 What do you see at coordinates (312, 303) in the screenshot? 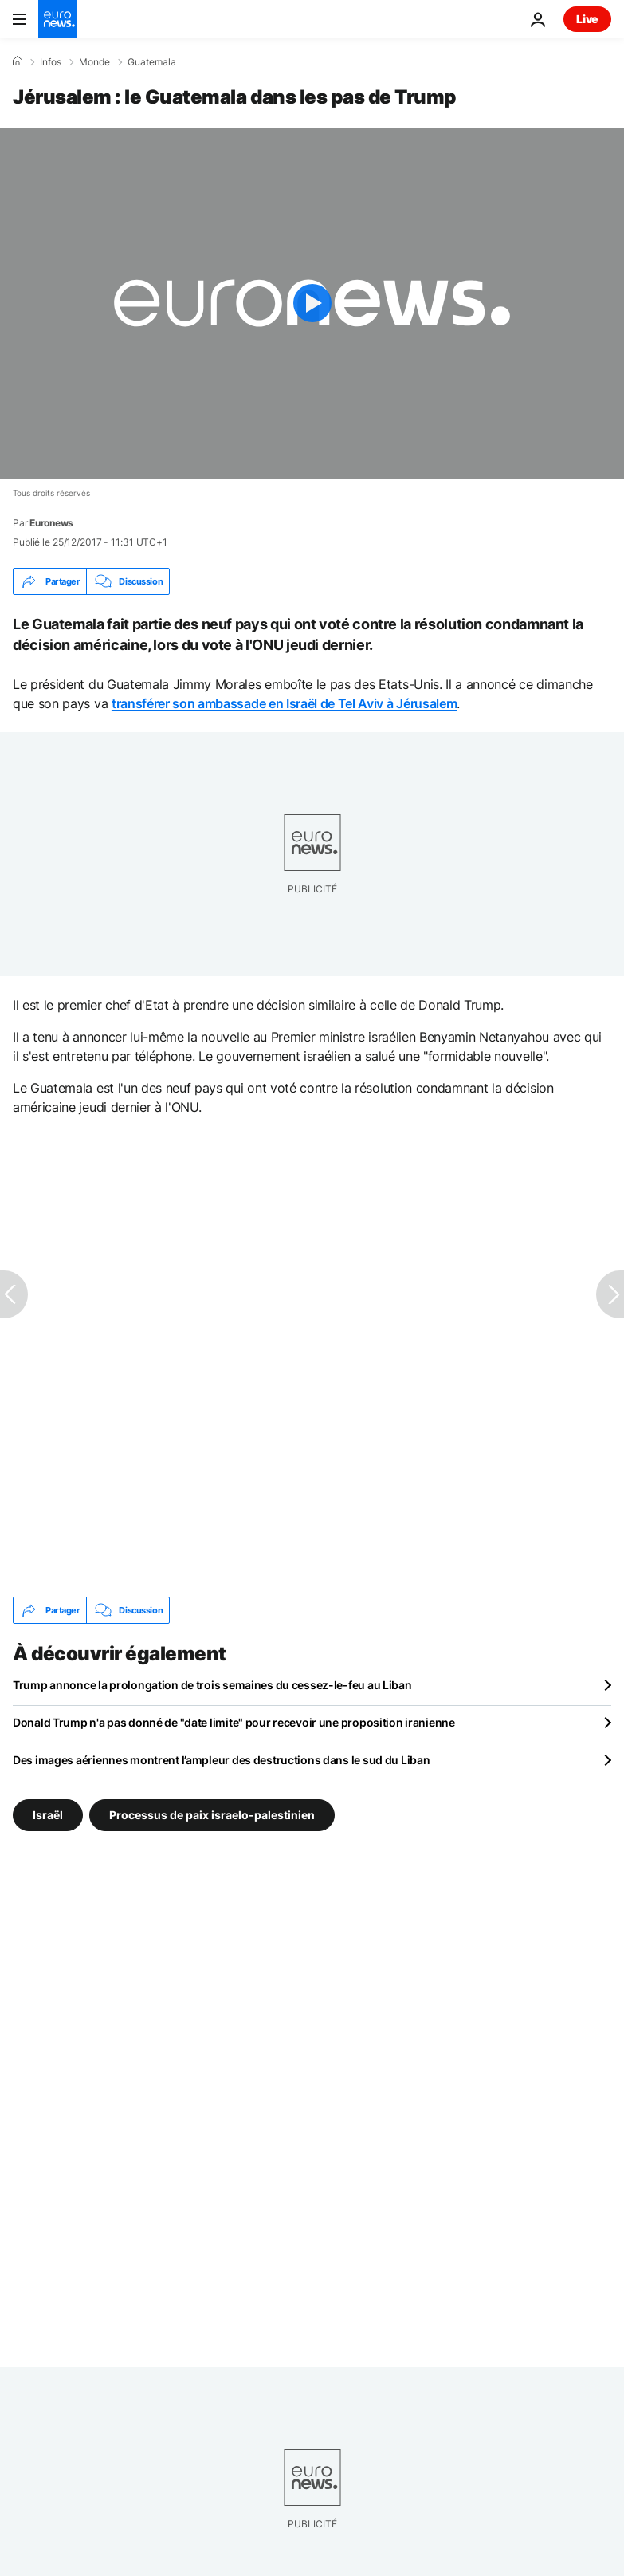
I see `[Play the video]` at bounding box center [312, 303].